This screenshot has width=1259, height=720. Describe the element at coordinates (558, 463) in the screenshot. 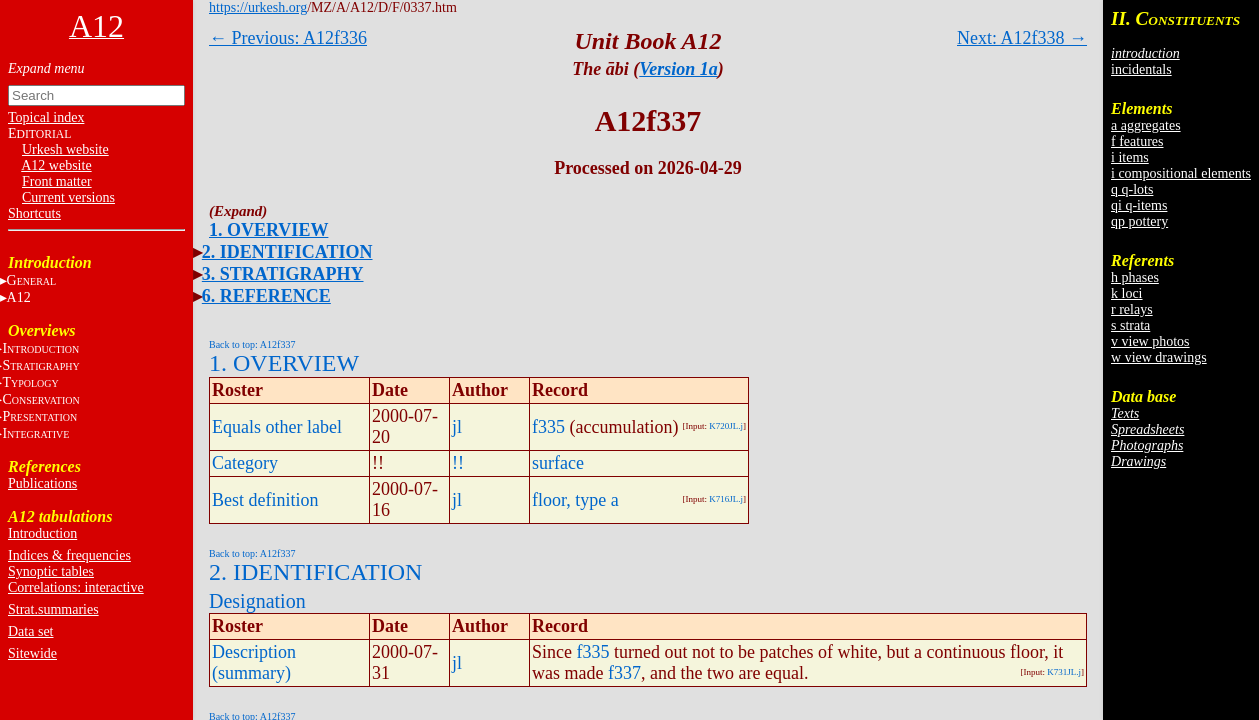

I see `surface` at that location.